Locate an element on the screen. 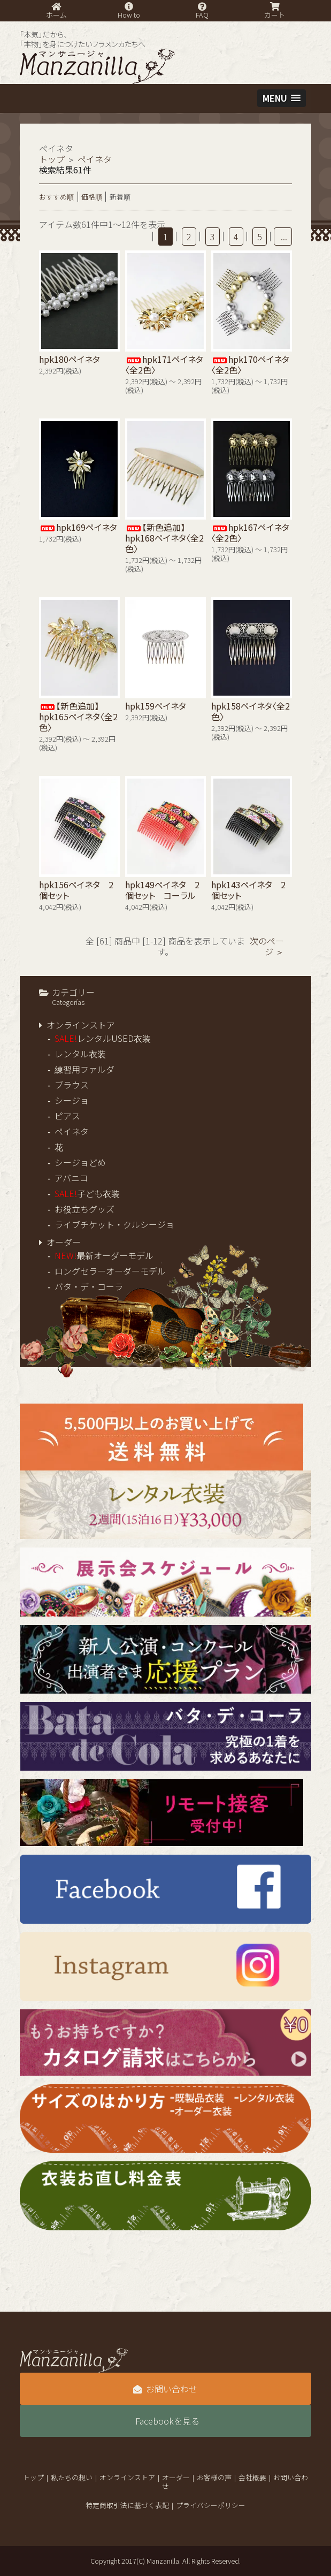 The width and height of the screenshot is (331, 2576). ブラウス is located at coordinates (72, 1084).